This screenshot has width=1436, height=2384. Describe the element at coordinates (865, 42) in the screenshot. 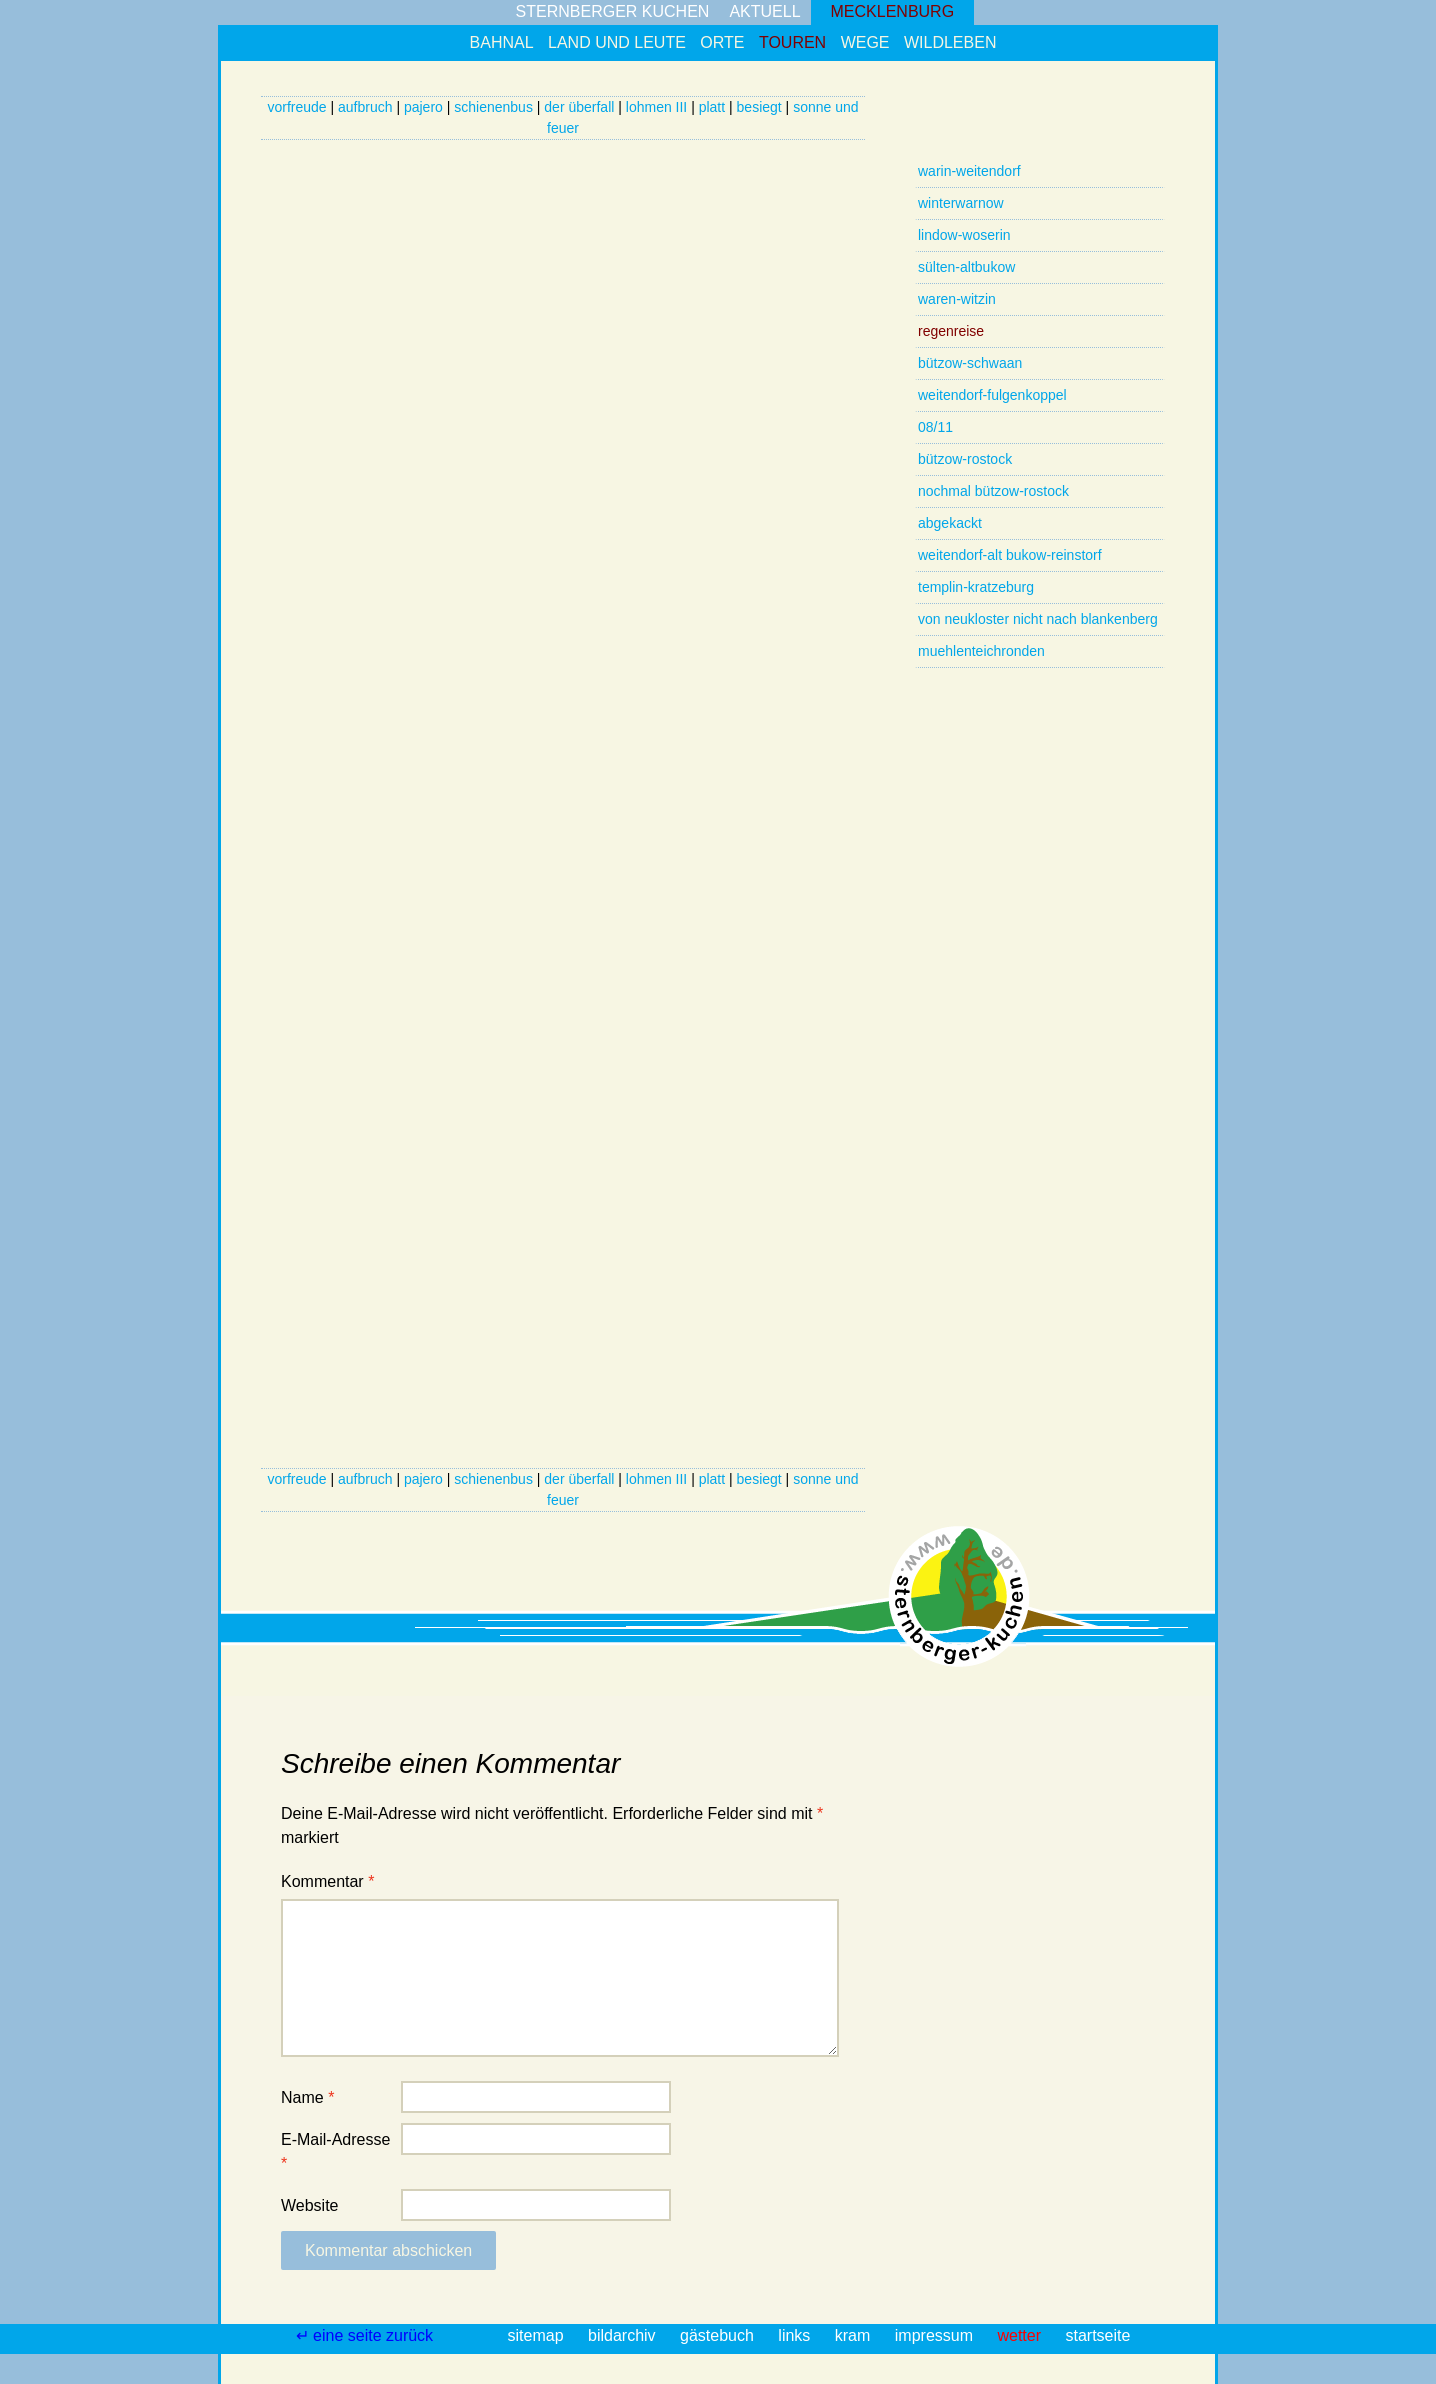

I see `wege` at that location.